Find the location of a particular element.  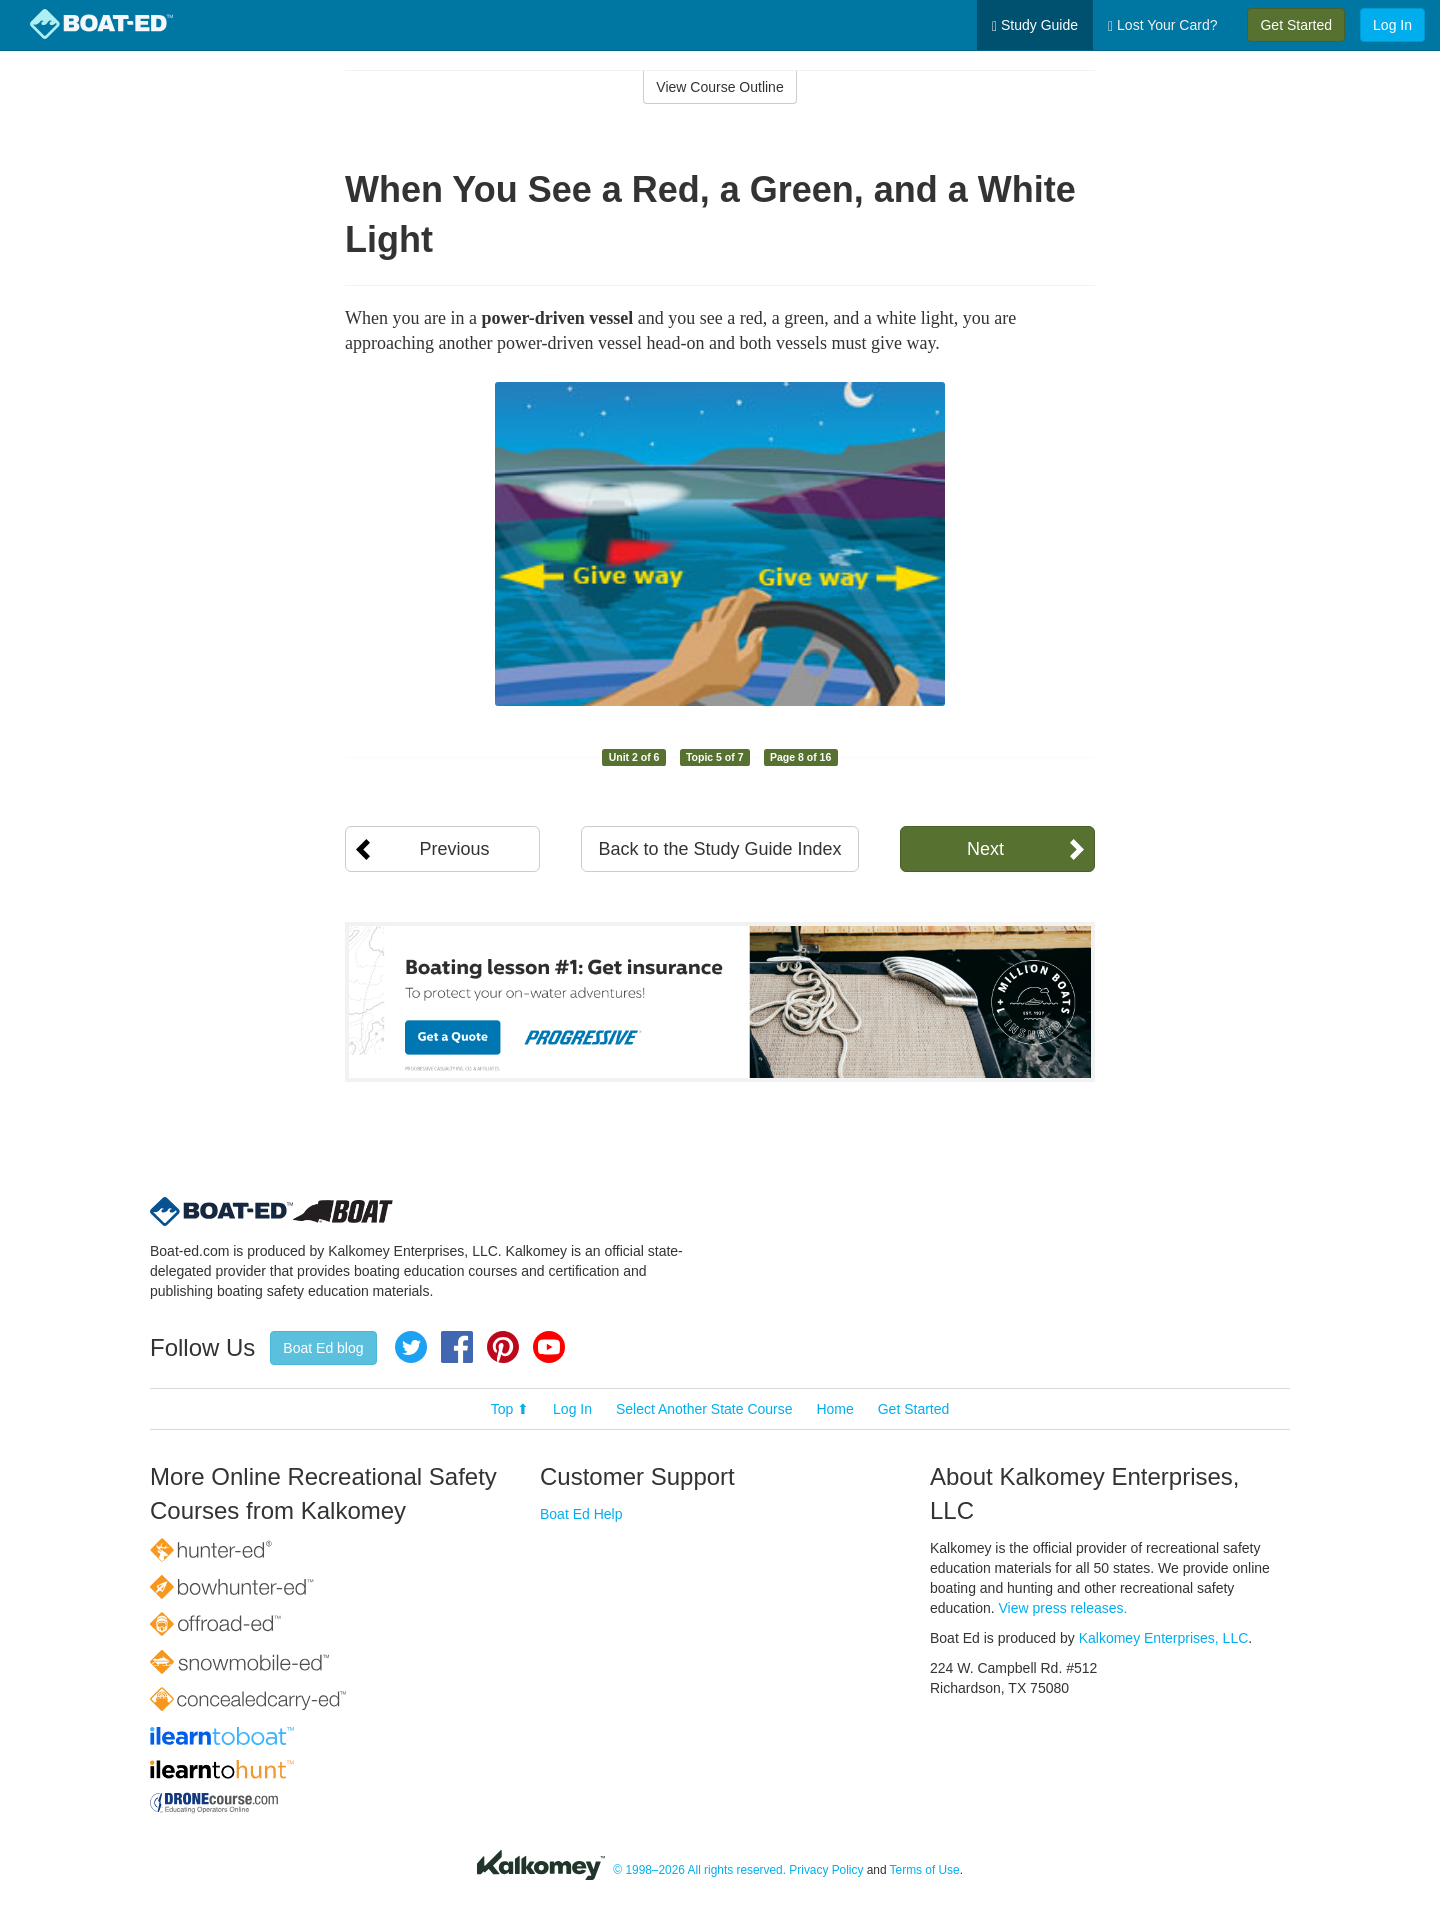

Kalkomey Enterprises, LLC is located at coordinates (1164, 1638).